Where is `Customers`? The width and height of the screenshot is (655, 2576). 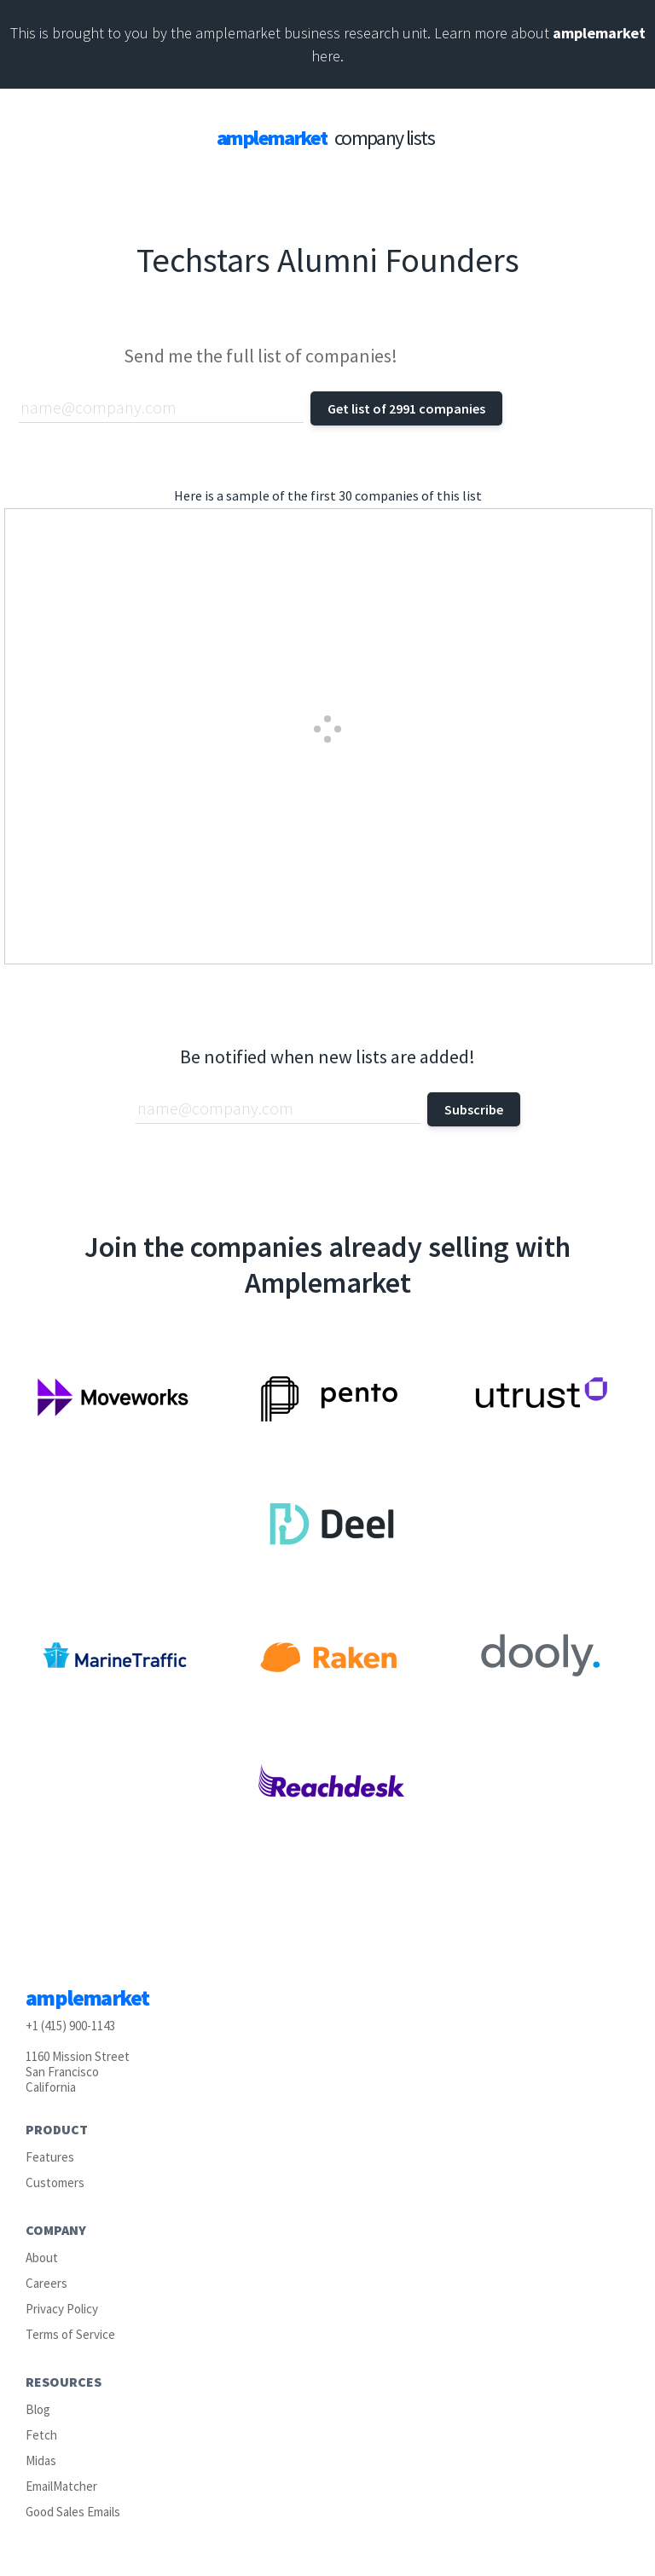 Customers is located at coordinates (55, 2182).